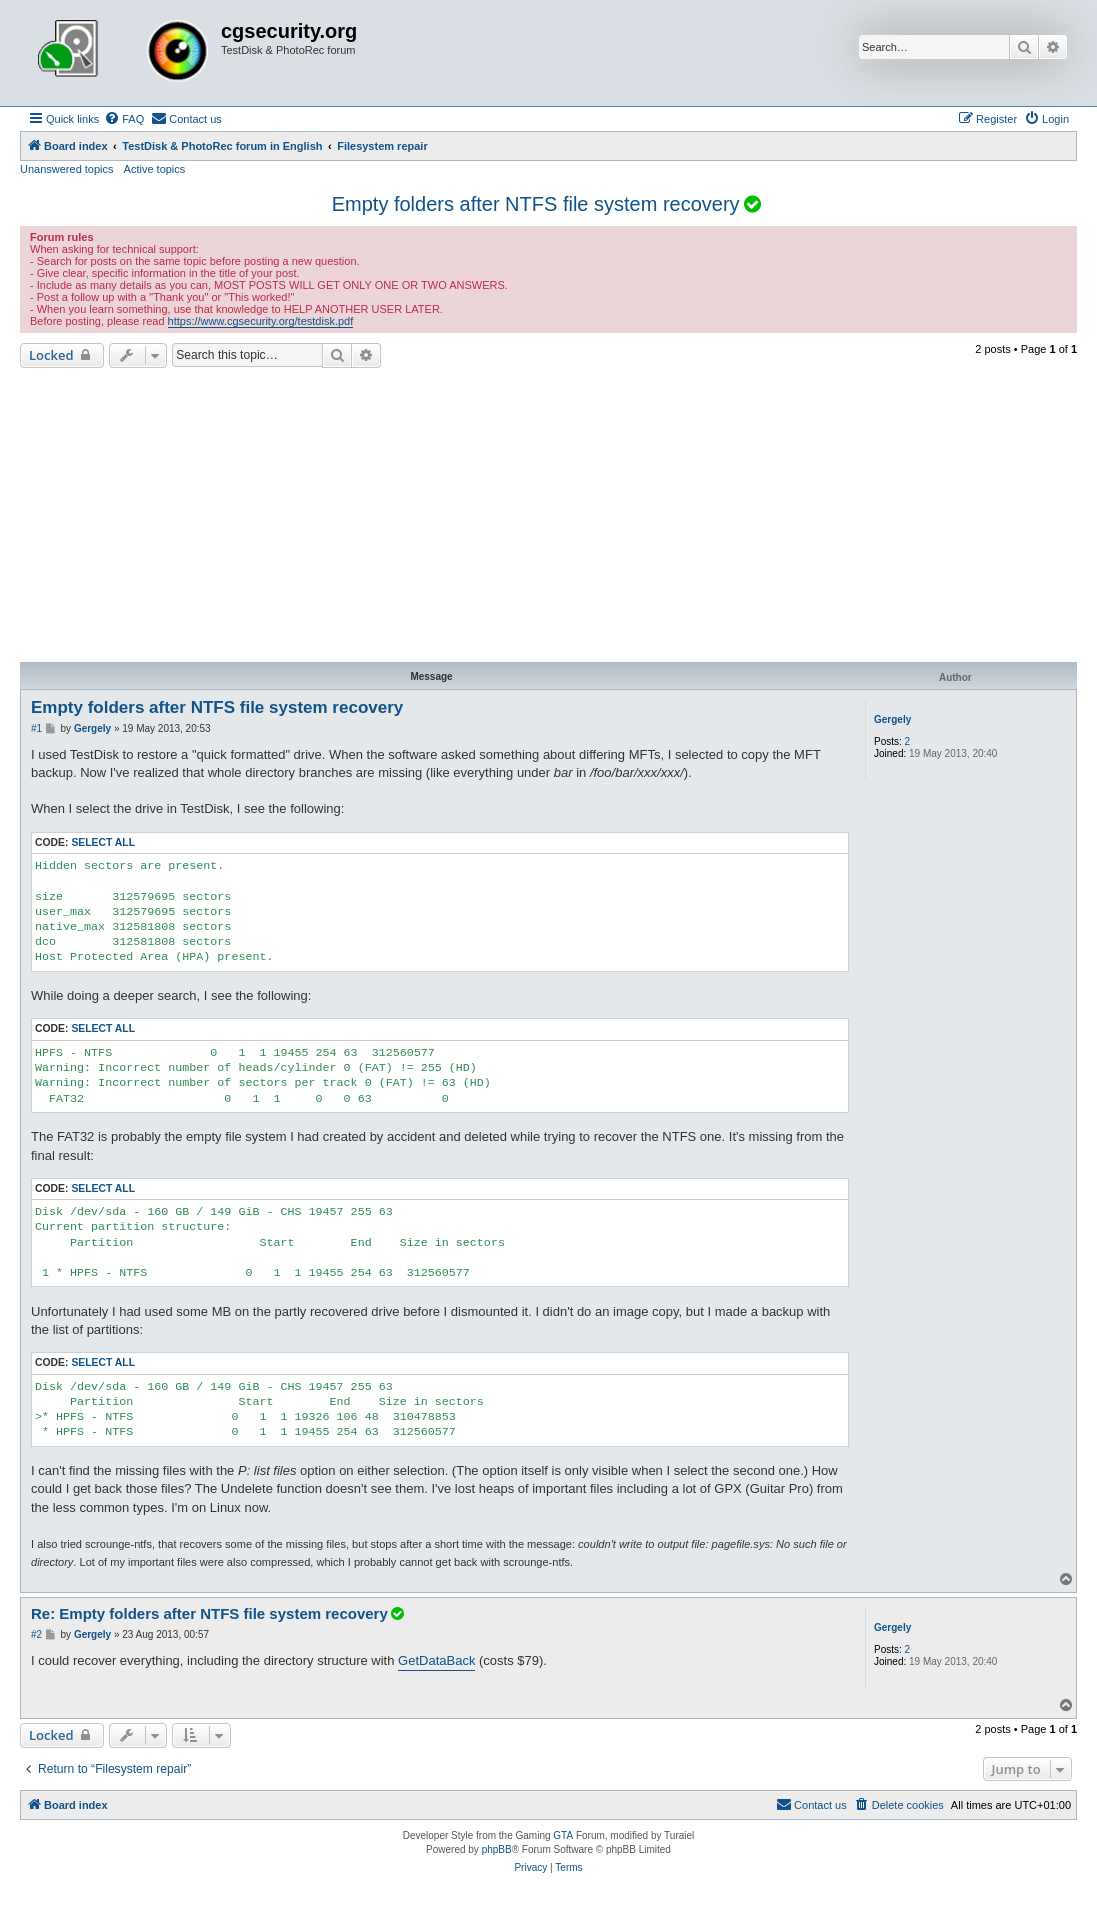  What do you see at coordinates (67, 169) in the screenshot?
I see `Unanswered topics` at bounding box center [67, 169].